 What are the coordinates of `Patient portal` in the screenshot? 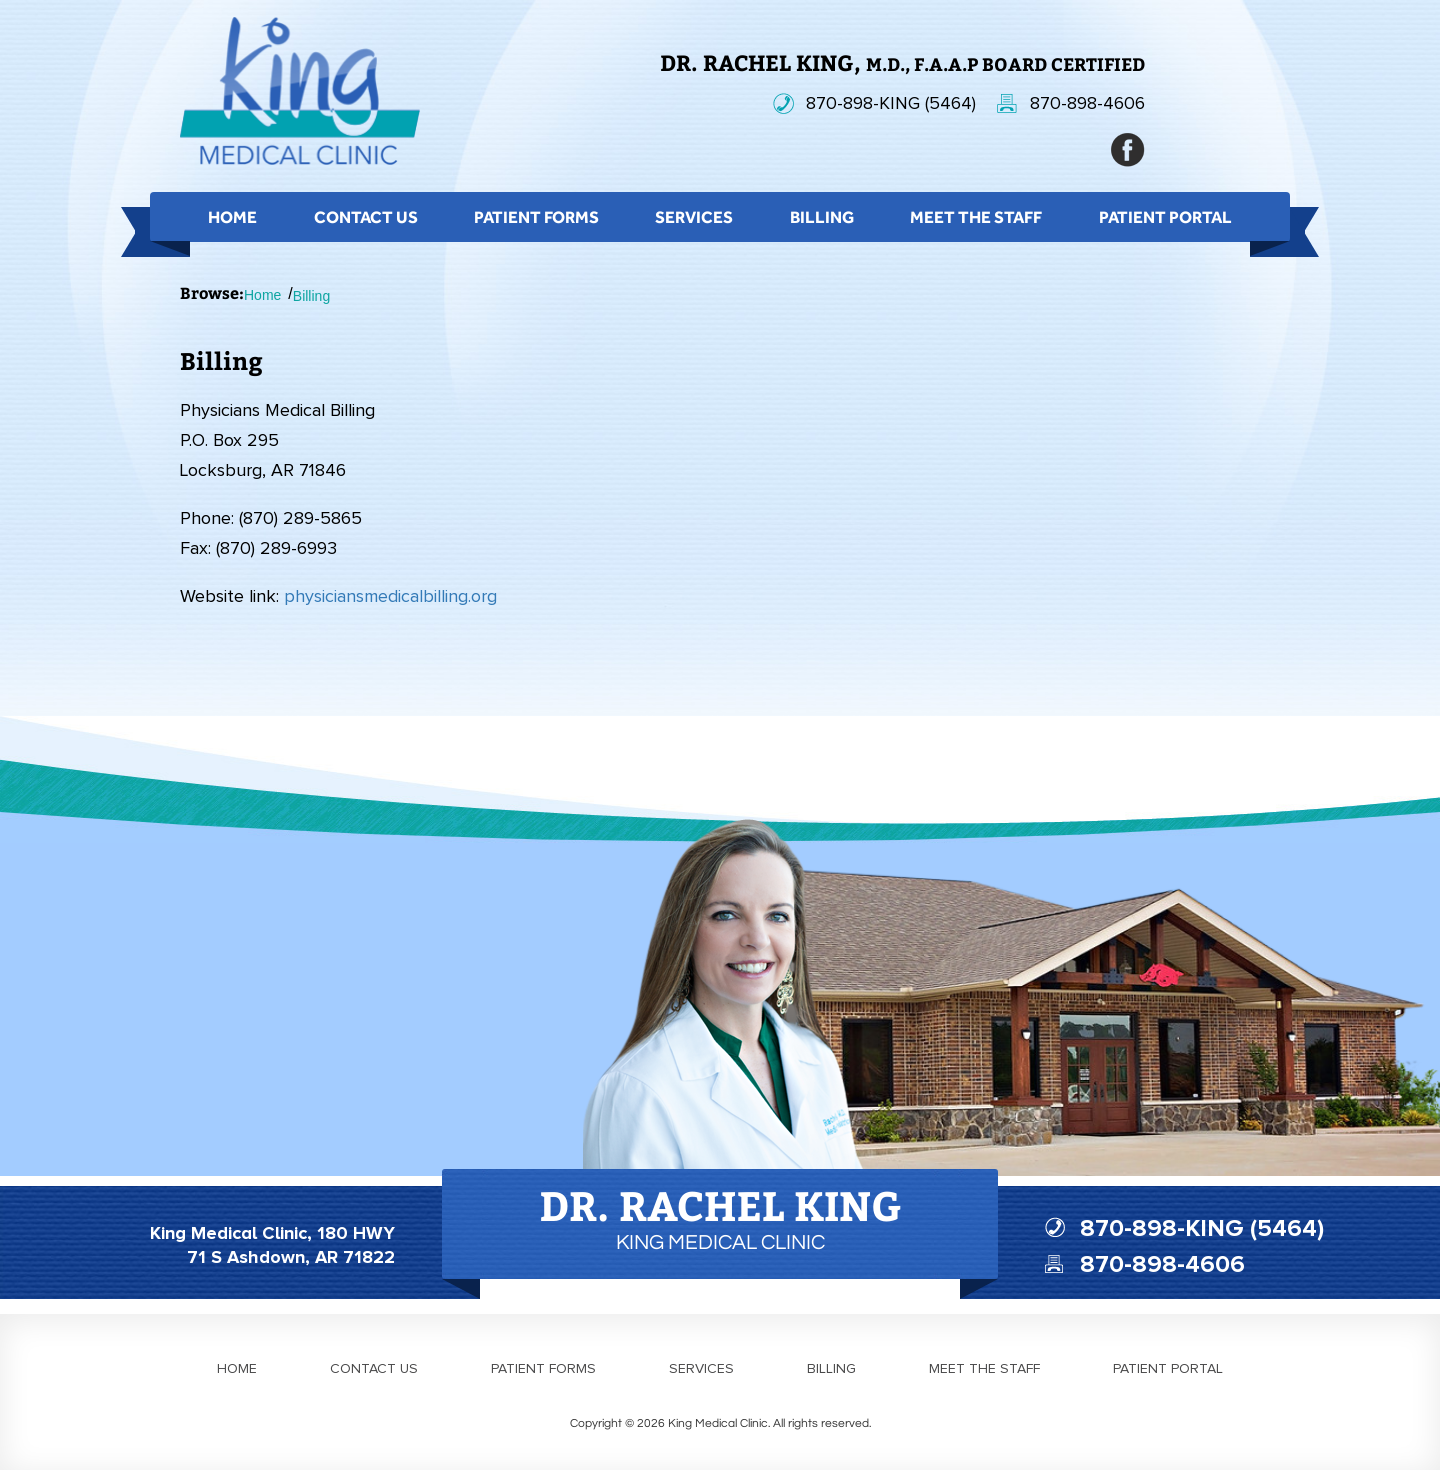 It's located at (1168, 1369).